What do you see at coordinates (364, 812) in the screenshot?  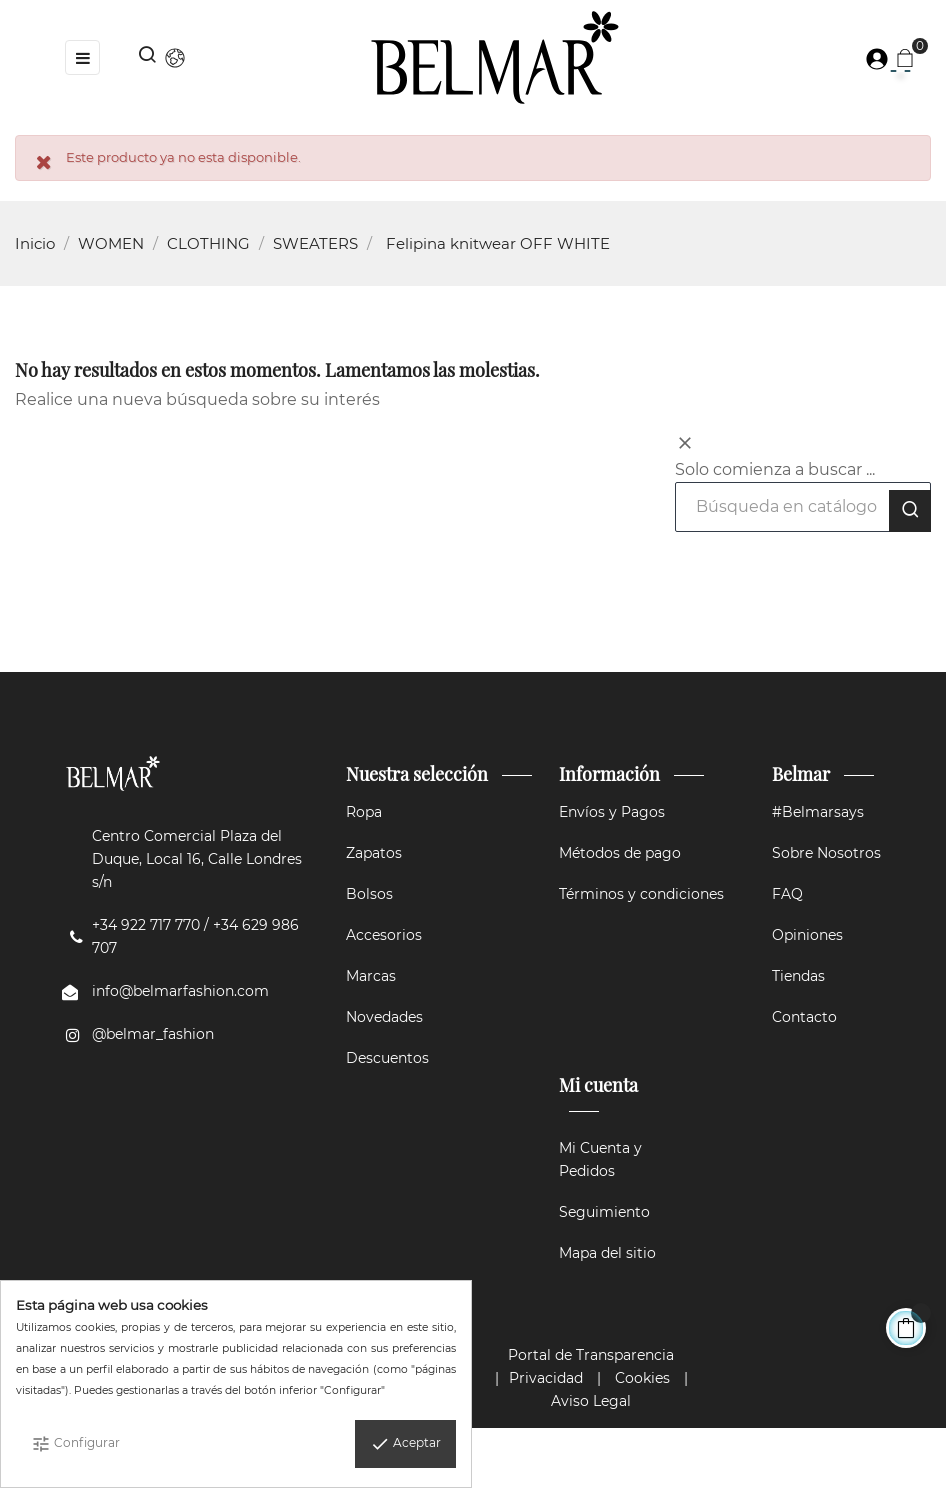 I see `Ropa` at bounding box center [364, 812].